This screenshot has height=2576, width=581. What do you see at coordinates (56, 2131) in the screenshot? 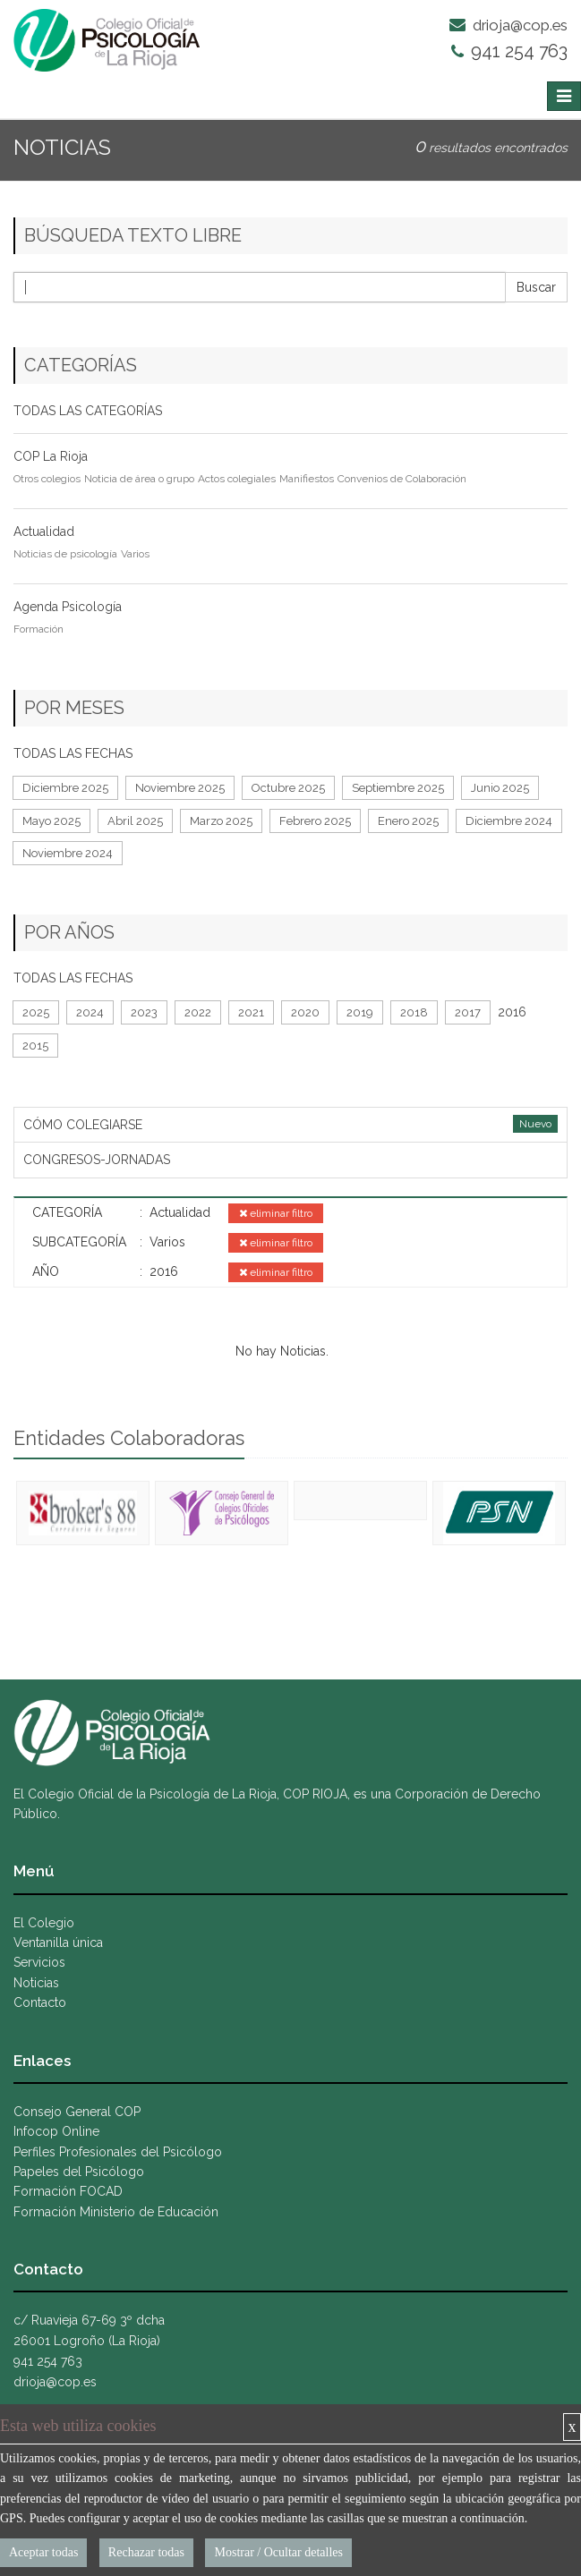
I see `Infocop Online` at bounding box center [56, 2131].